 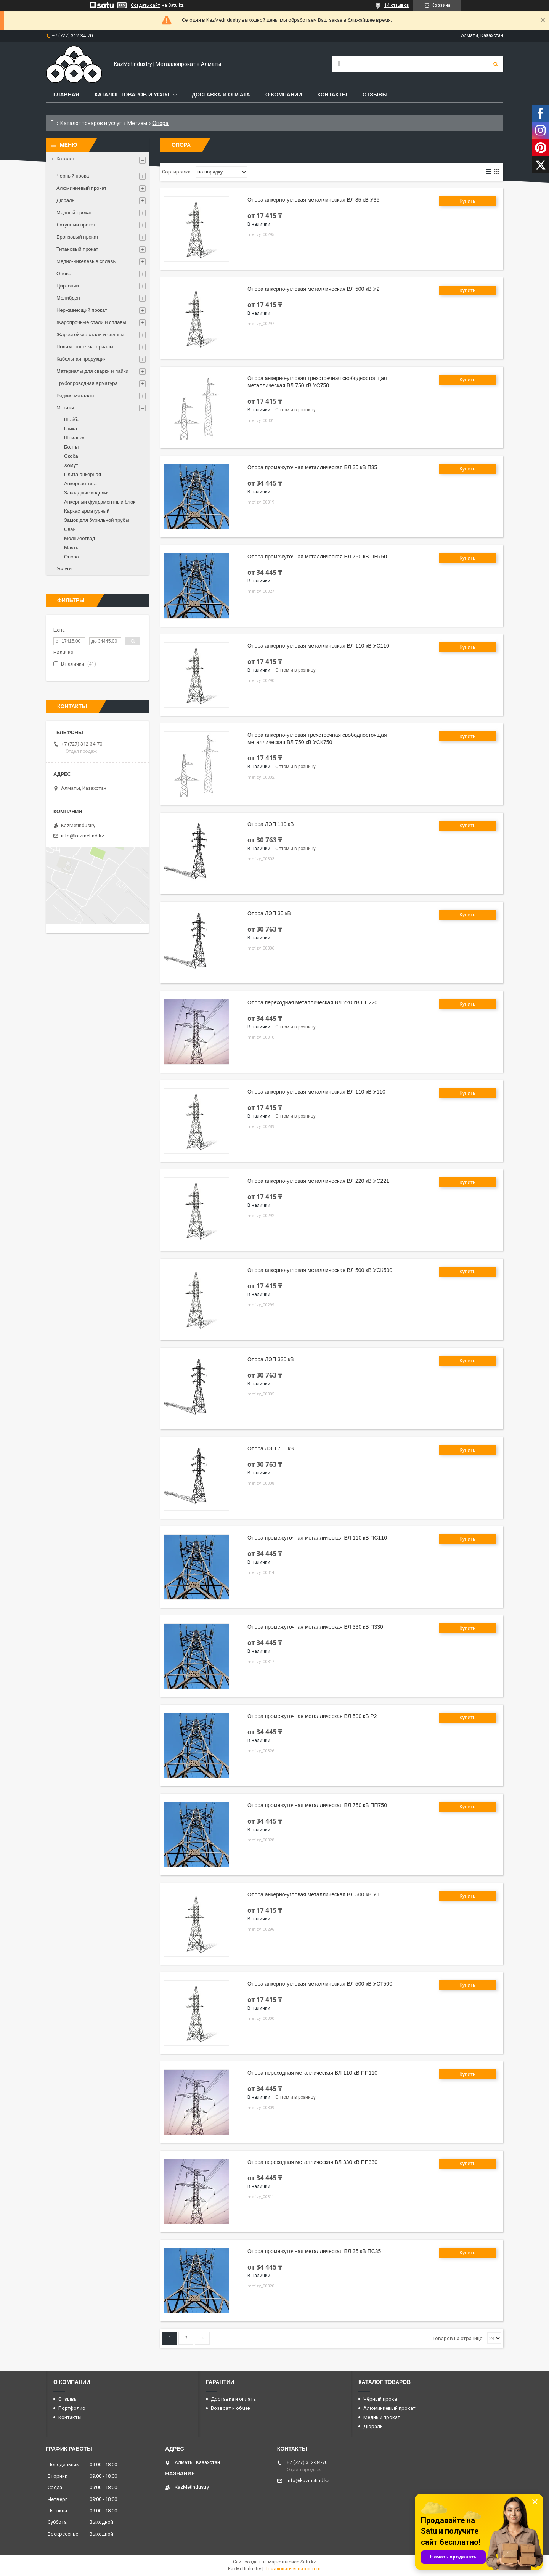 What do you see at coordinates (99, 502) in the screenshot?
I see `Анкерный фундаментный блок` at bounding box center [99, 502].